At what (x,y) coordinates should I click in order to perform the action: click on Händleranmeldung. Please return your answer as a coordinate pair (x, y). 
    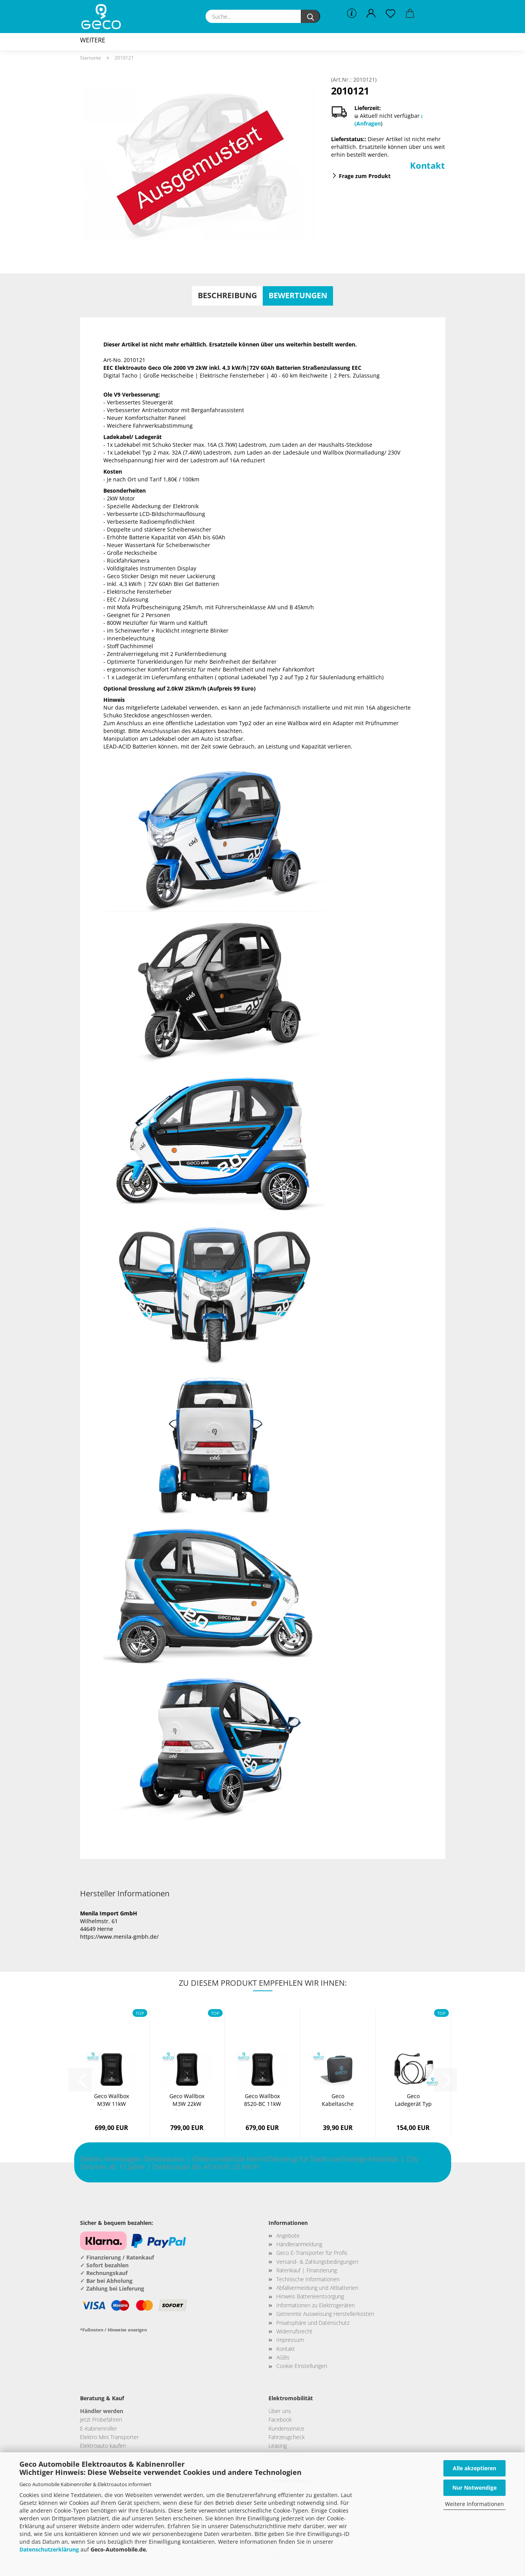
    Looking at the image, I should click on (299, 2244).